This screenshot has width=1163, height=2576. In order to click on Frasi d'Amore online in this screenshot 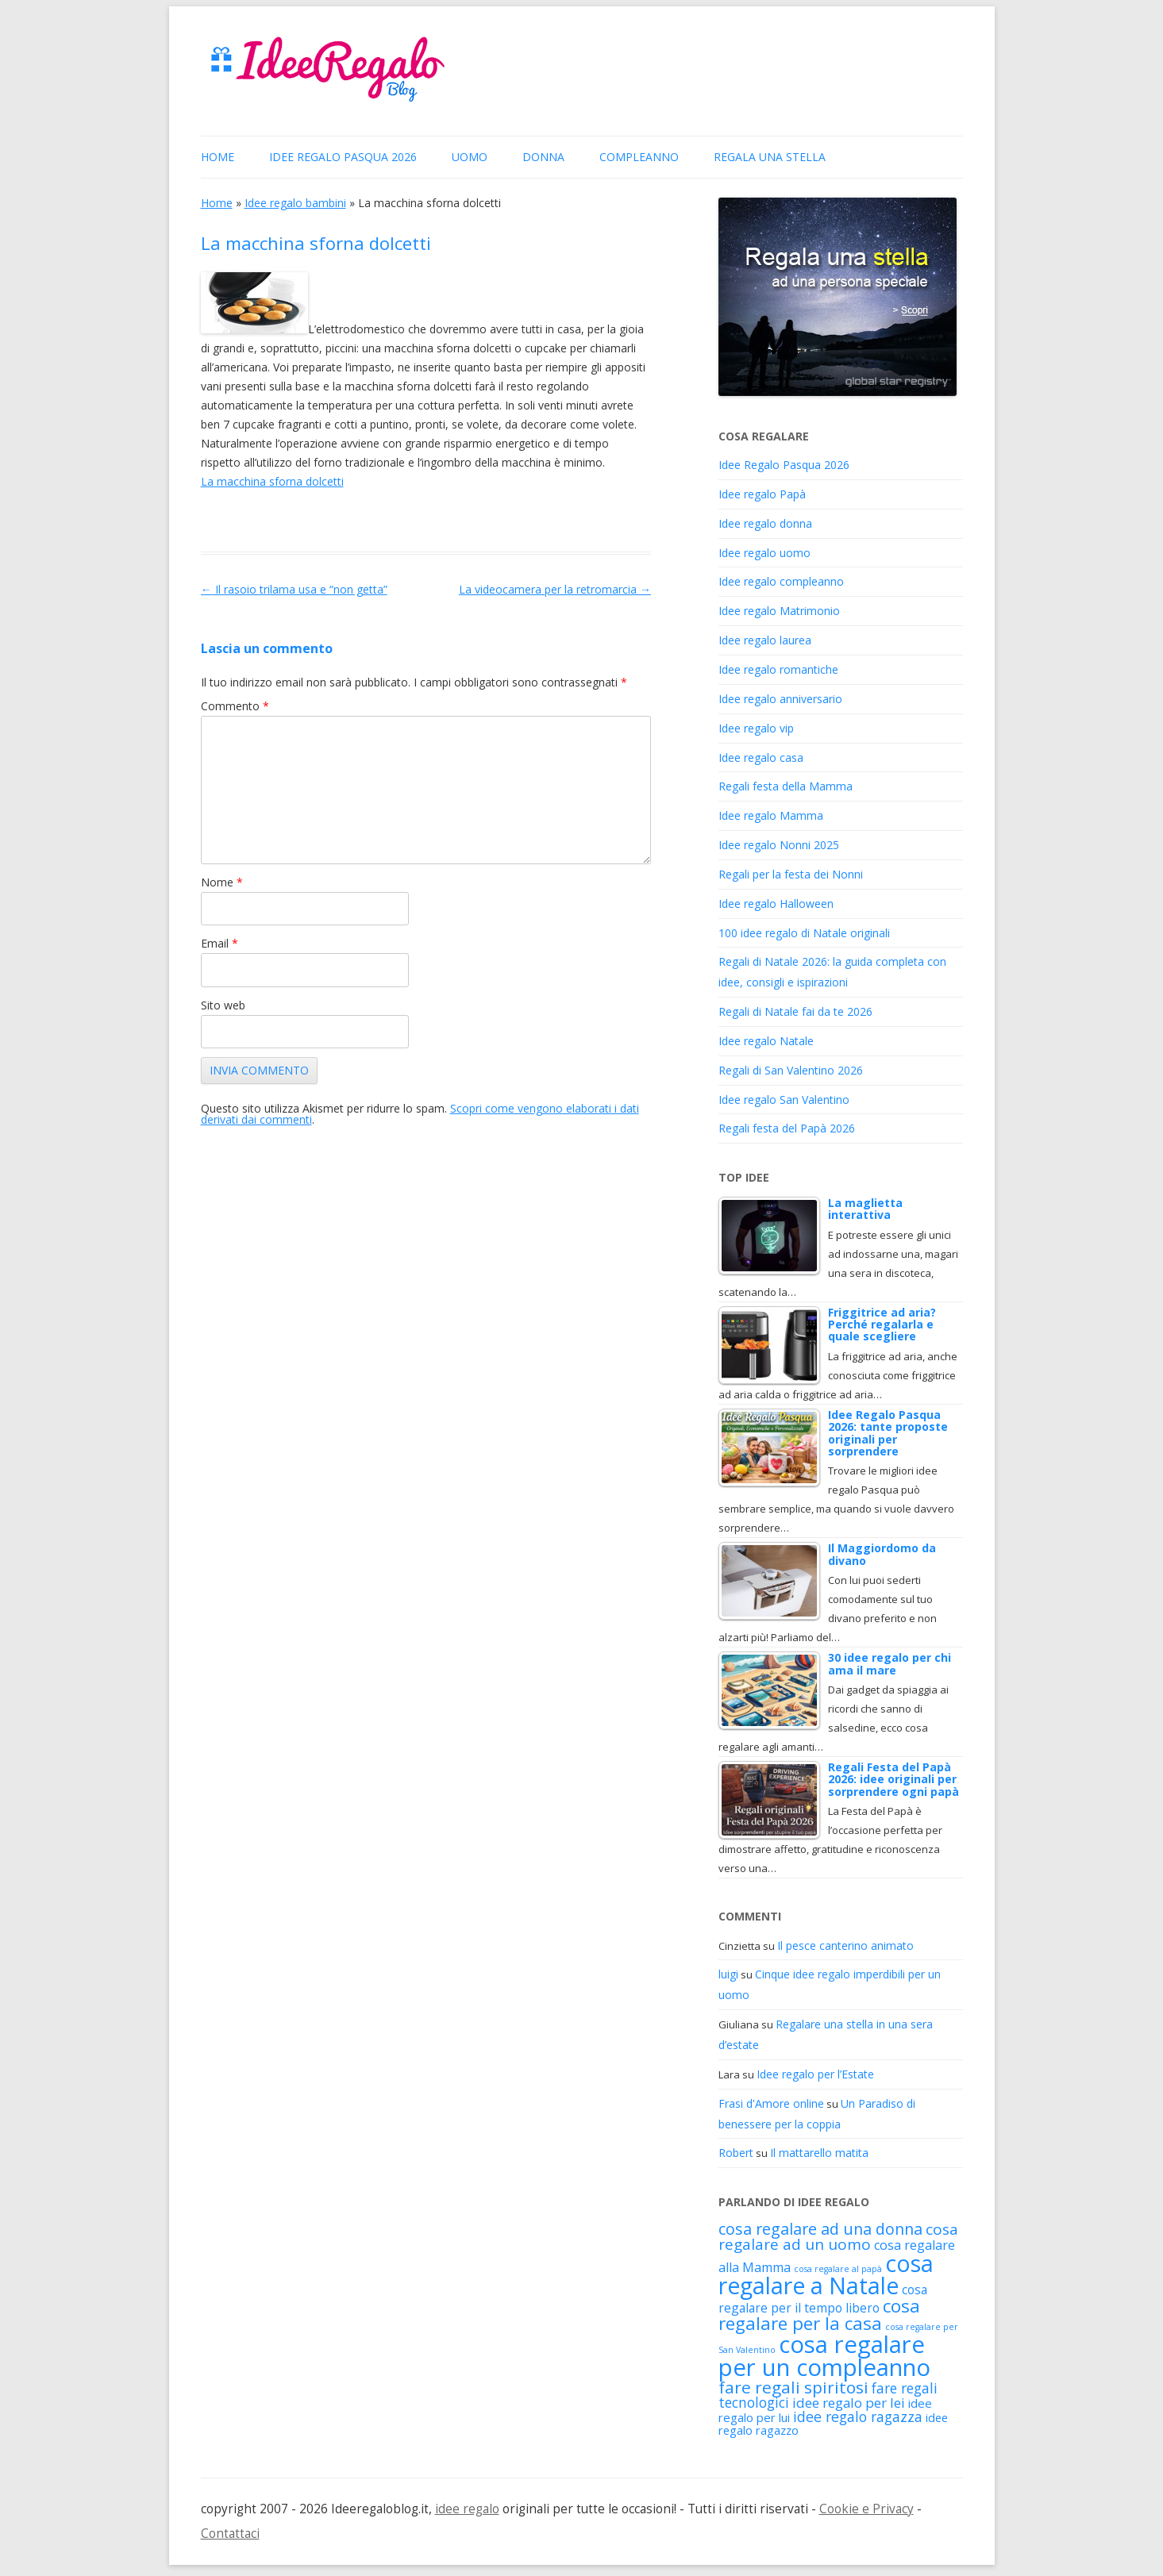, I will do `click(771, 2103)`.